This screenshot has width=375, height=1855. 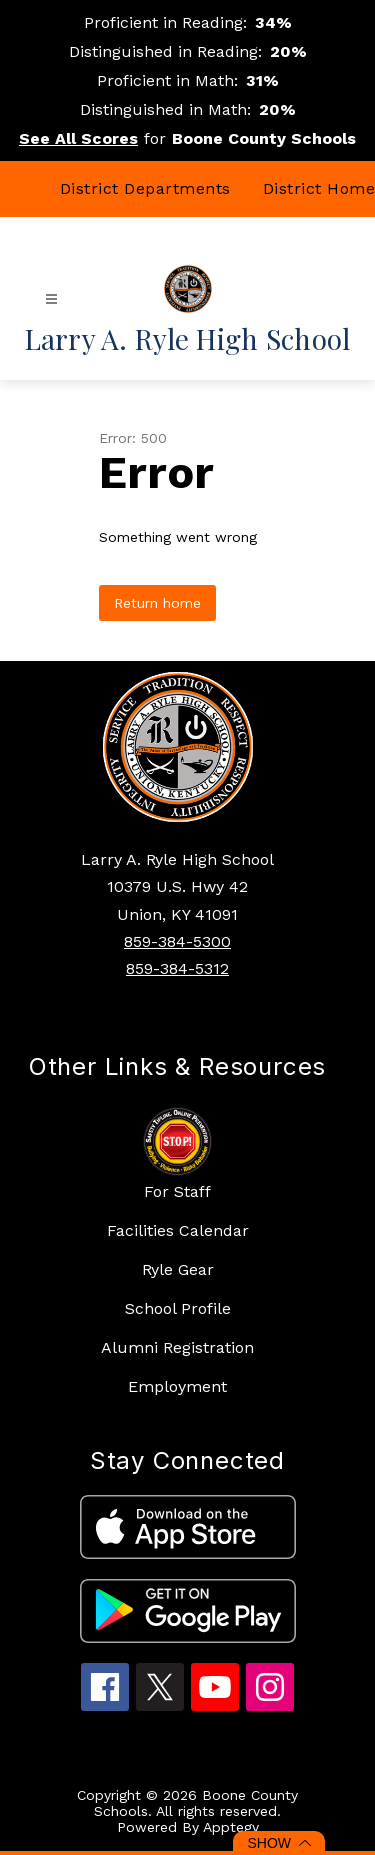 I want to click on Ryle Gear, so click(x=178, y=1269).